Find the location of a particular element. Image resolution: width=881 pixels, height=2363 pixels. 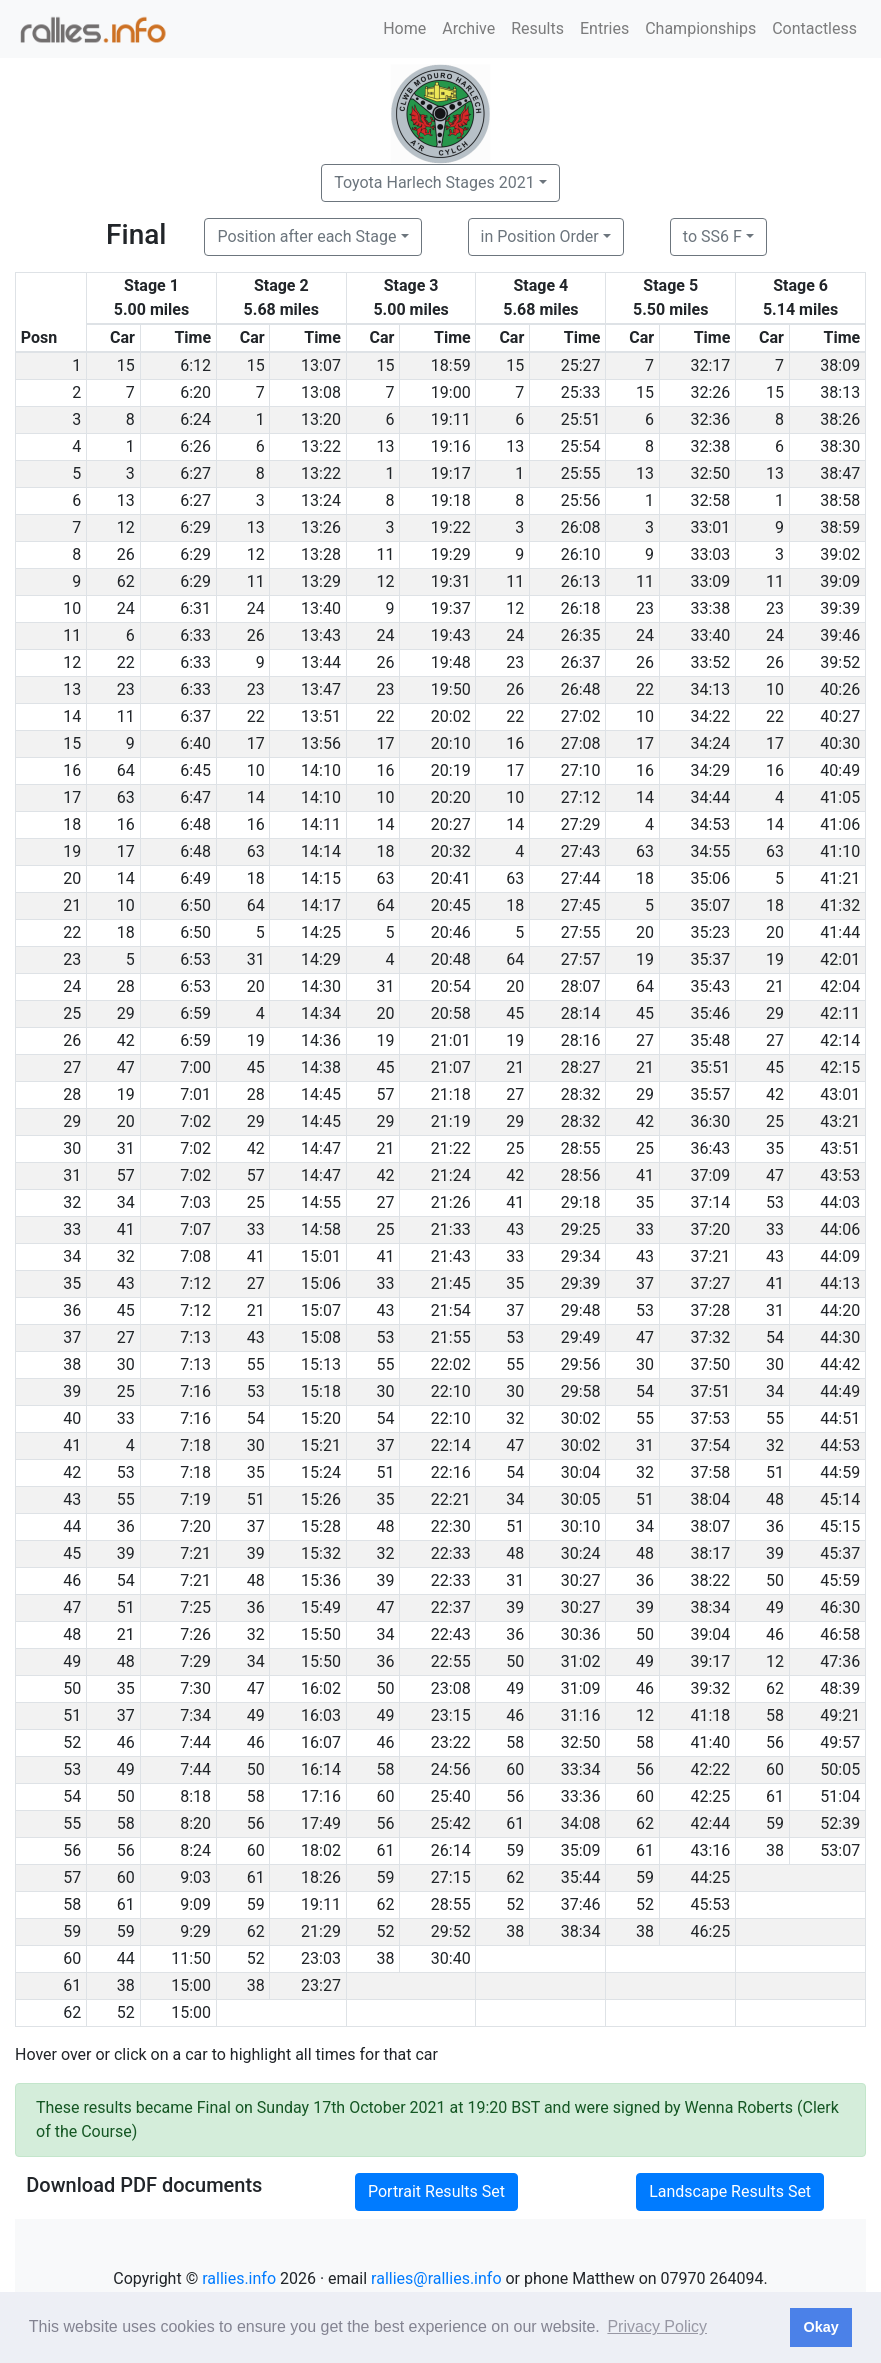

38:26 is located at coordinates (840, 419).